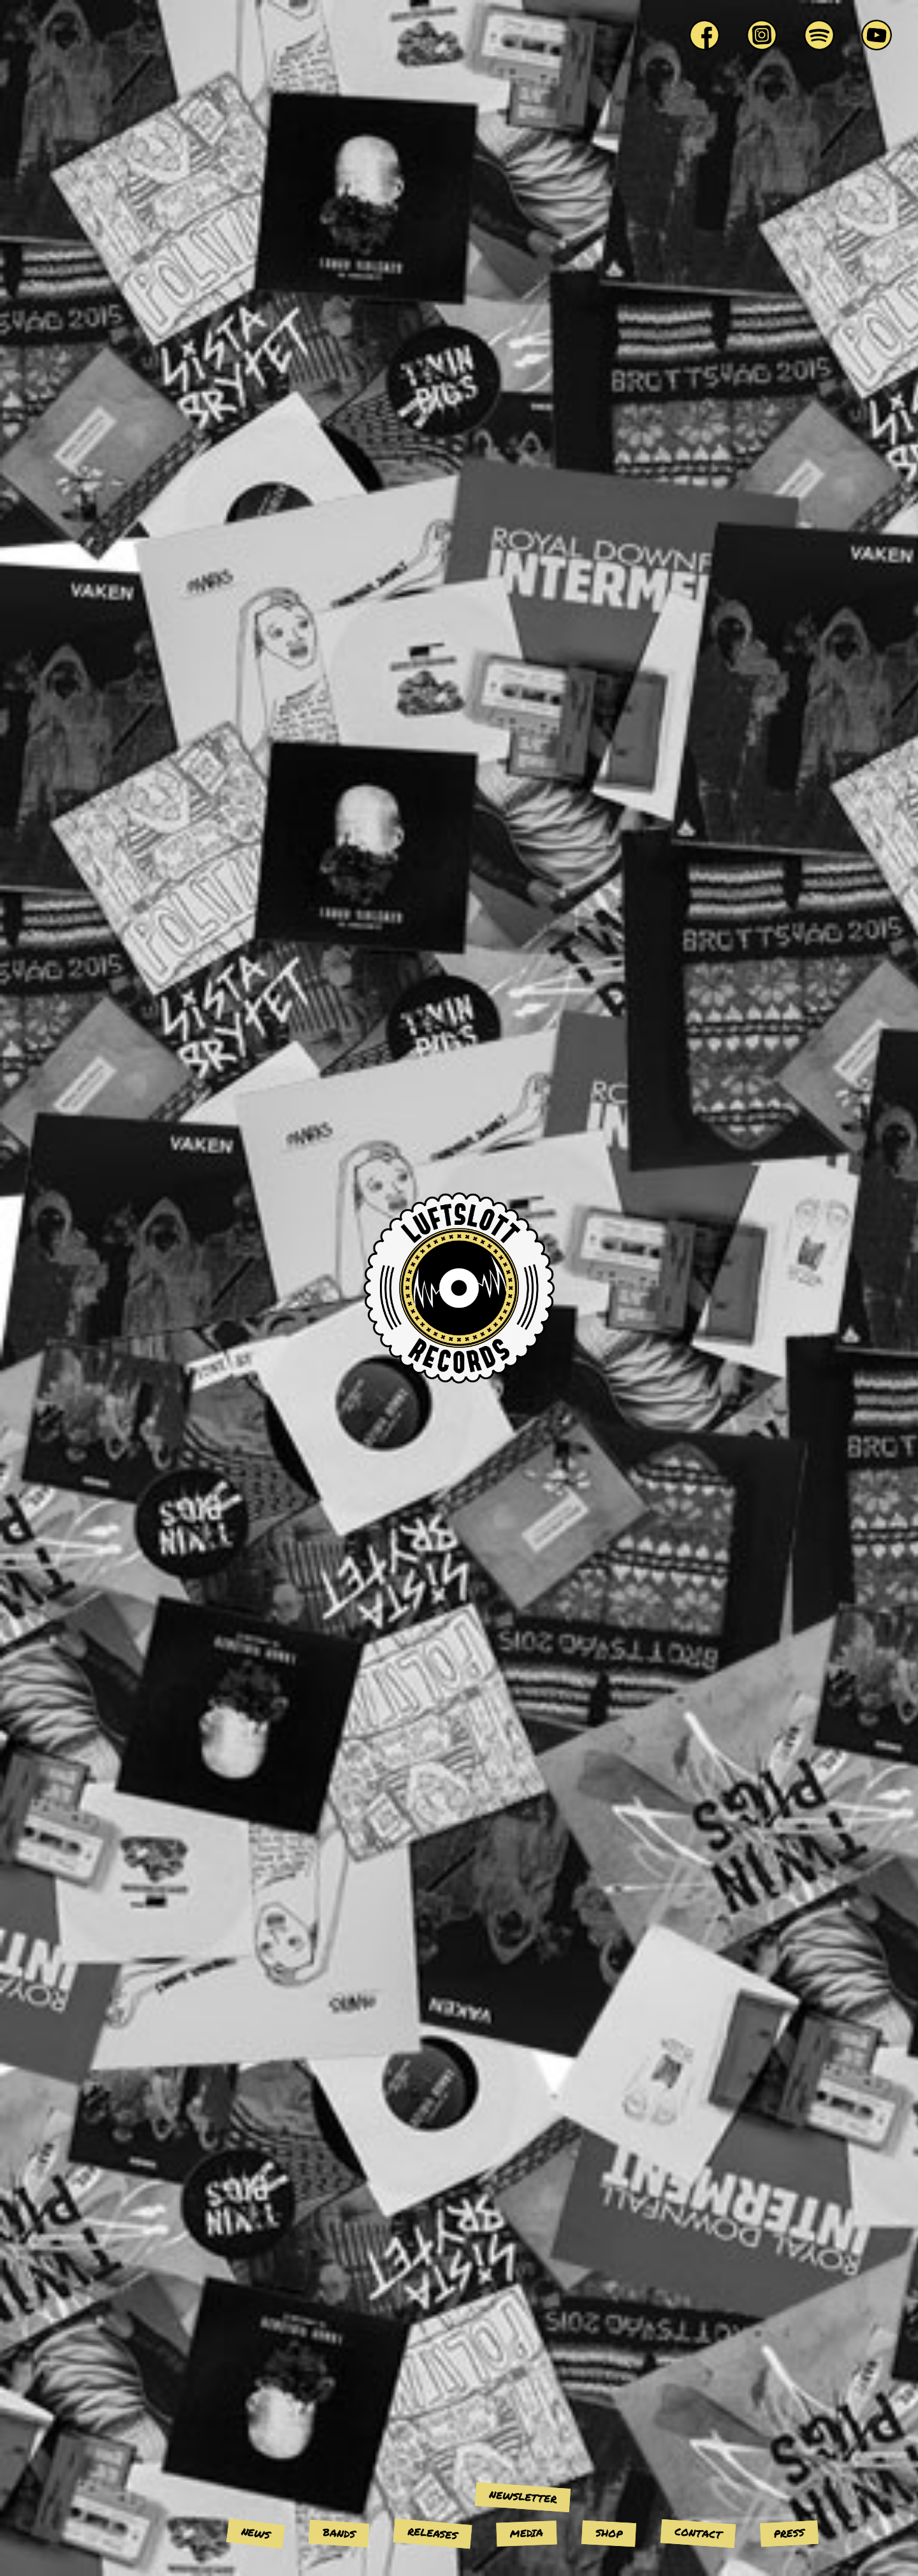 The width and height of the screenshot is (918, 2576). Describe the element at coordinates (432, 2533) in the screenshot. I see `Releases` at that location.